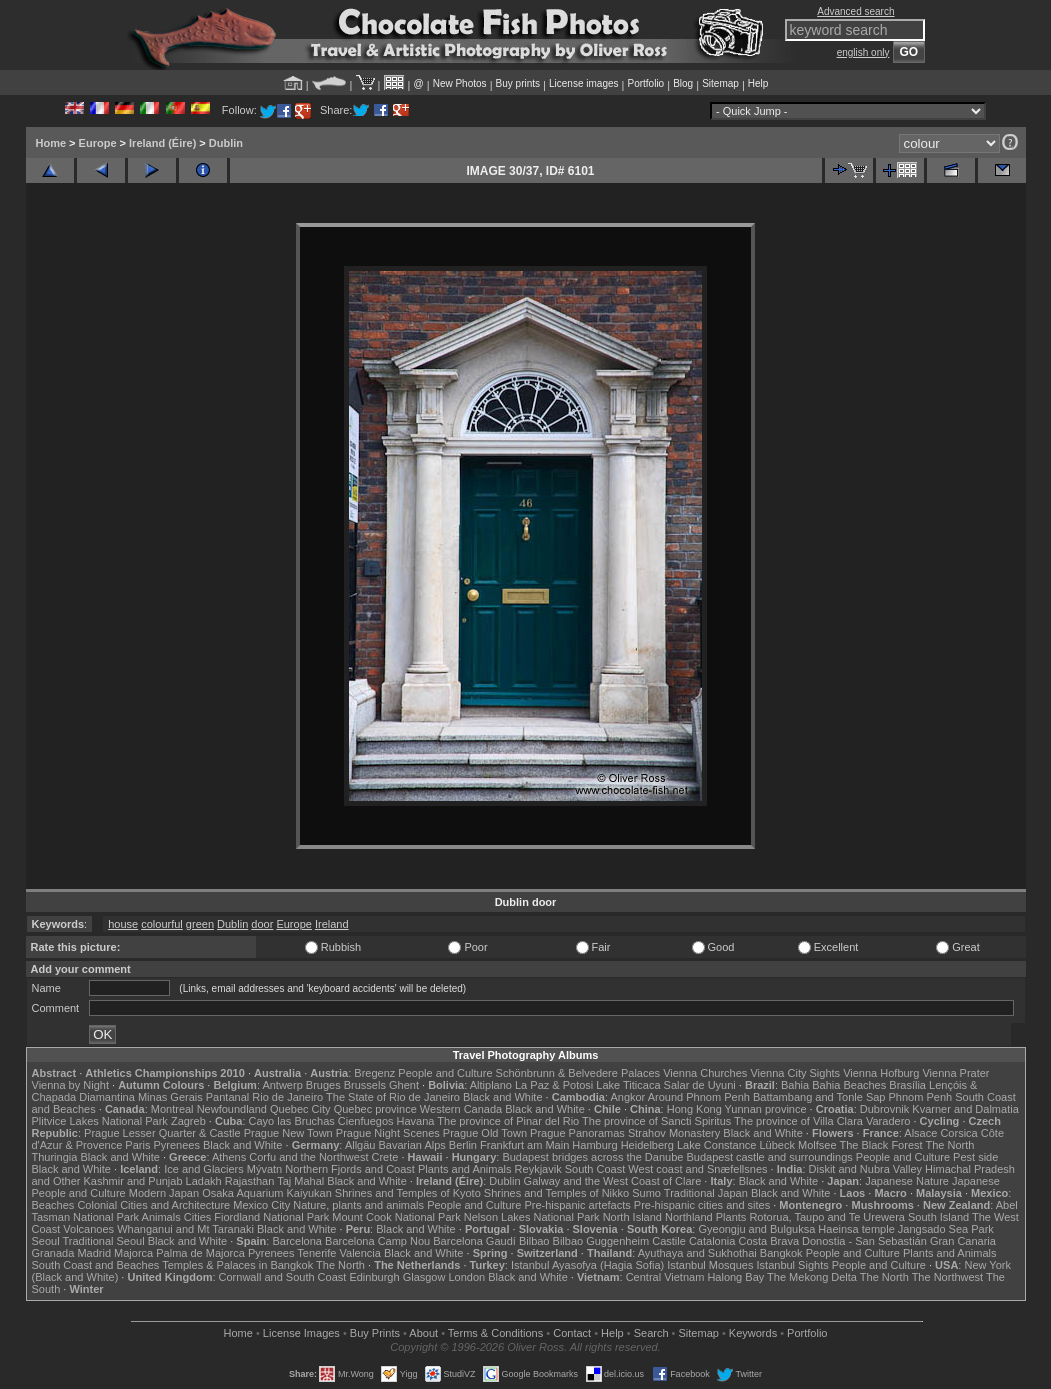  What do you see at coordinates (491, 1085) in the screenshot?
I see `Altiplano` at bounding box center [491, 1085].